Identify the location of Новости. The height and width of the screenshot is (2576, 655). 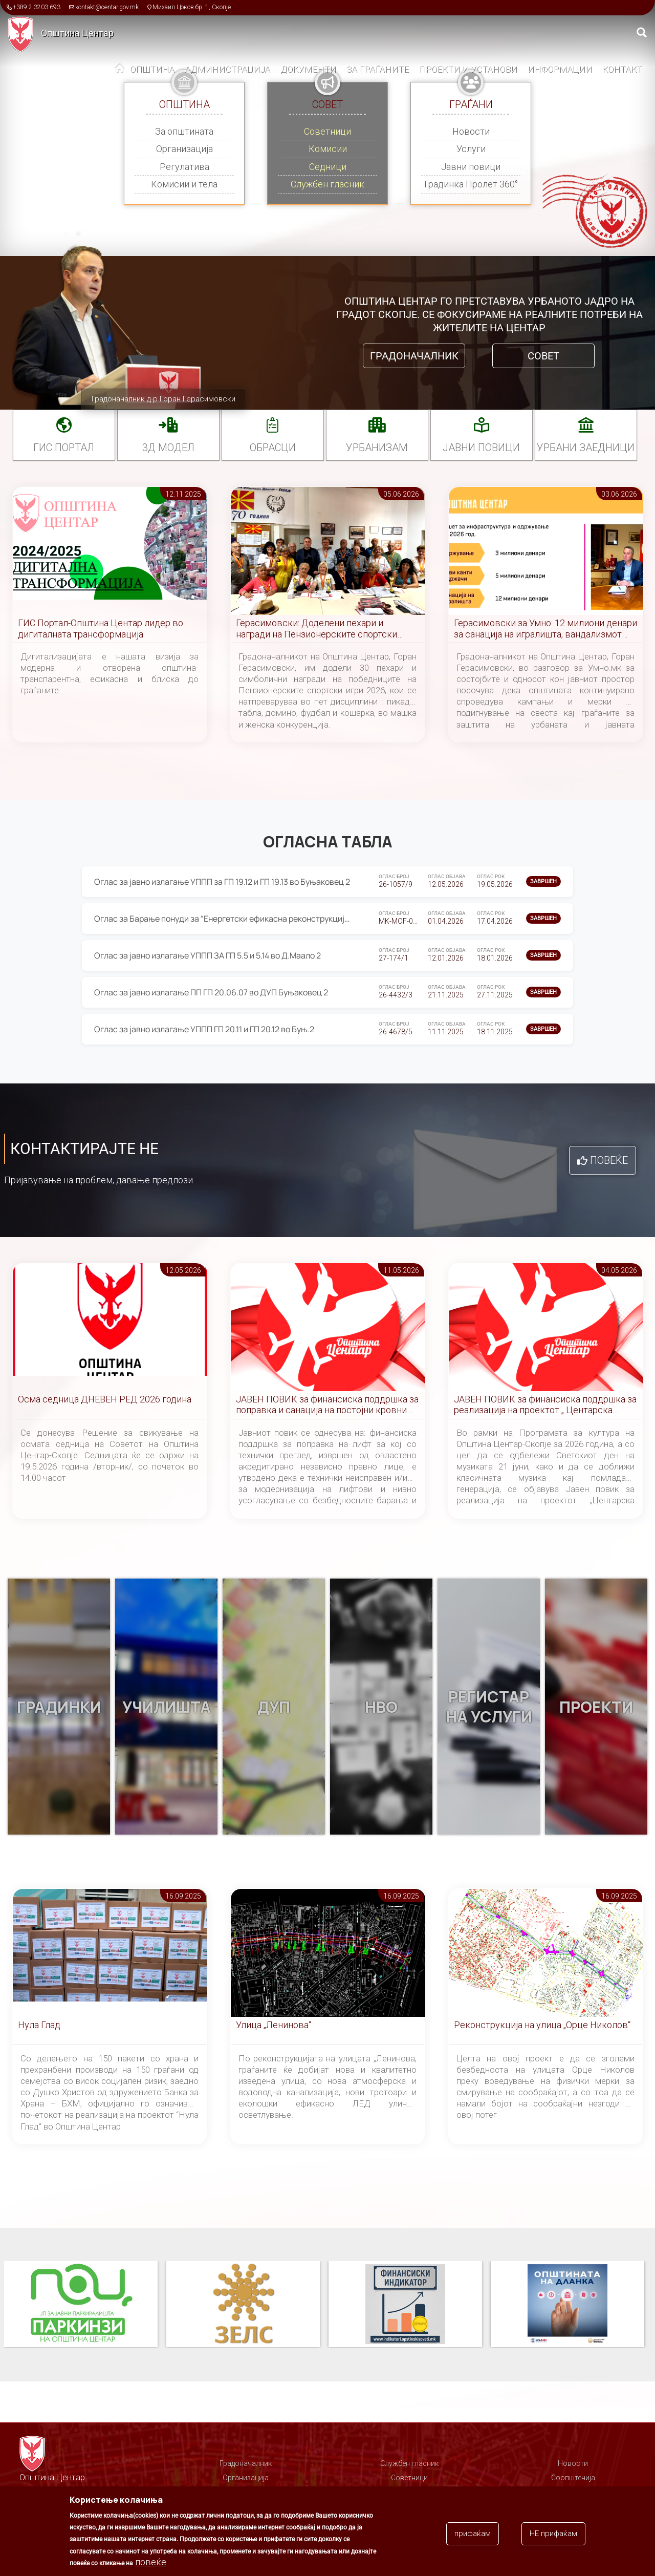
(471, 131).